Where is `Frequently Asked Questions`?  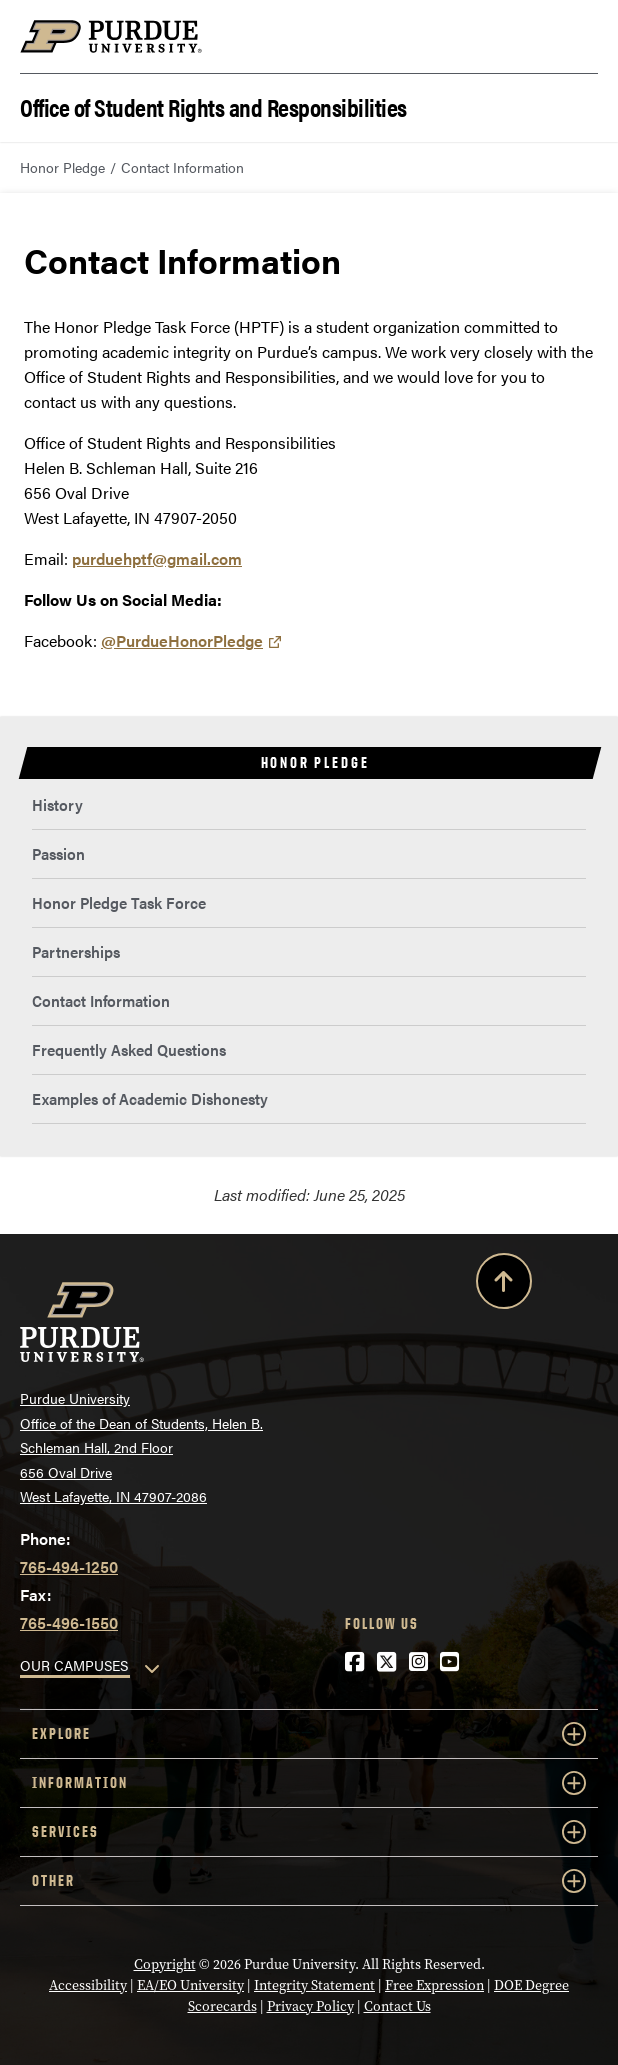 Frequently Asked Questions is located at coordinates (129, 1049).